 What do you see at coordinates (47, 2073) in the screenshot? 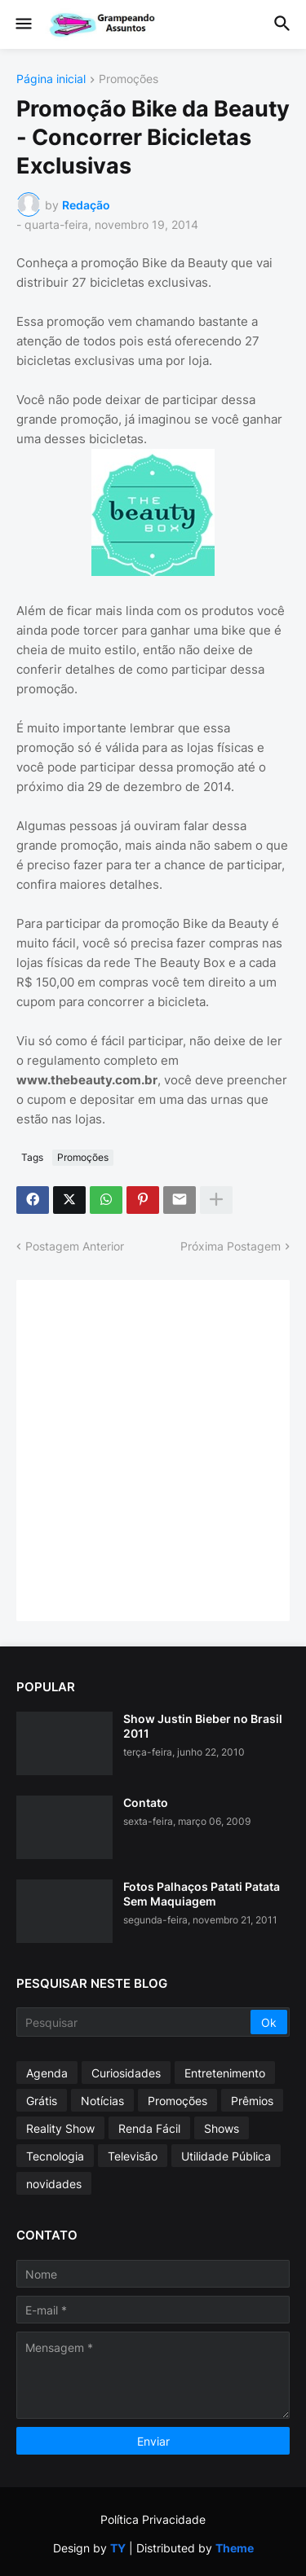
I see `Agenda` at bounding box center [47, 2073].